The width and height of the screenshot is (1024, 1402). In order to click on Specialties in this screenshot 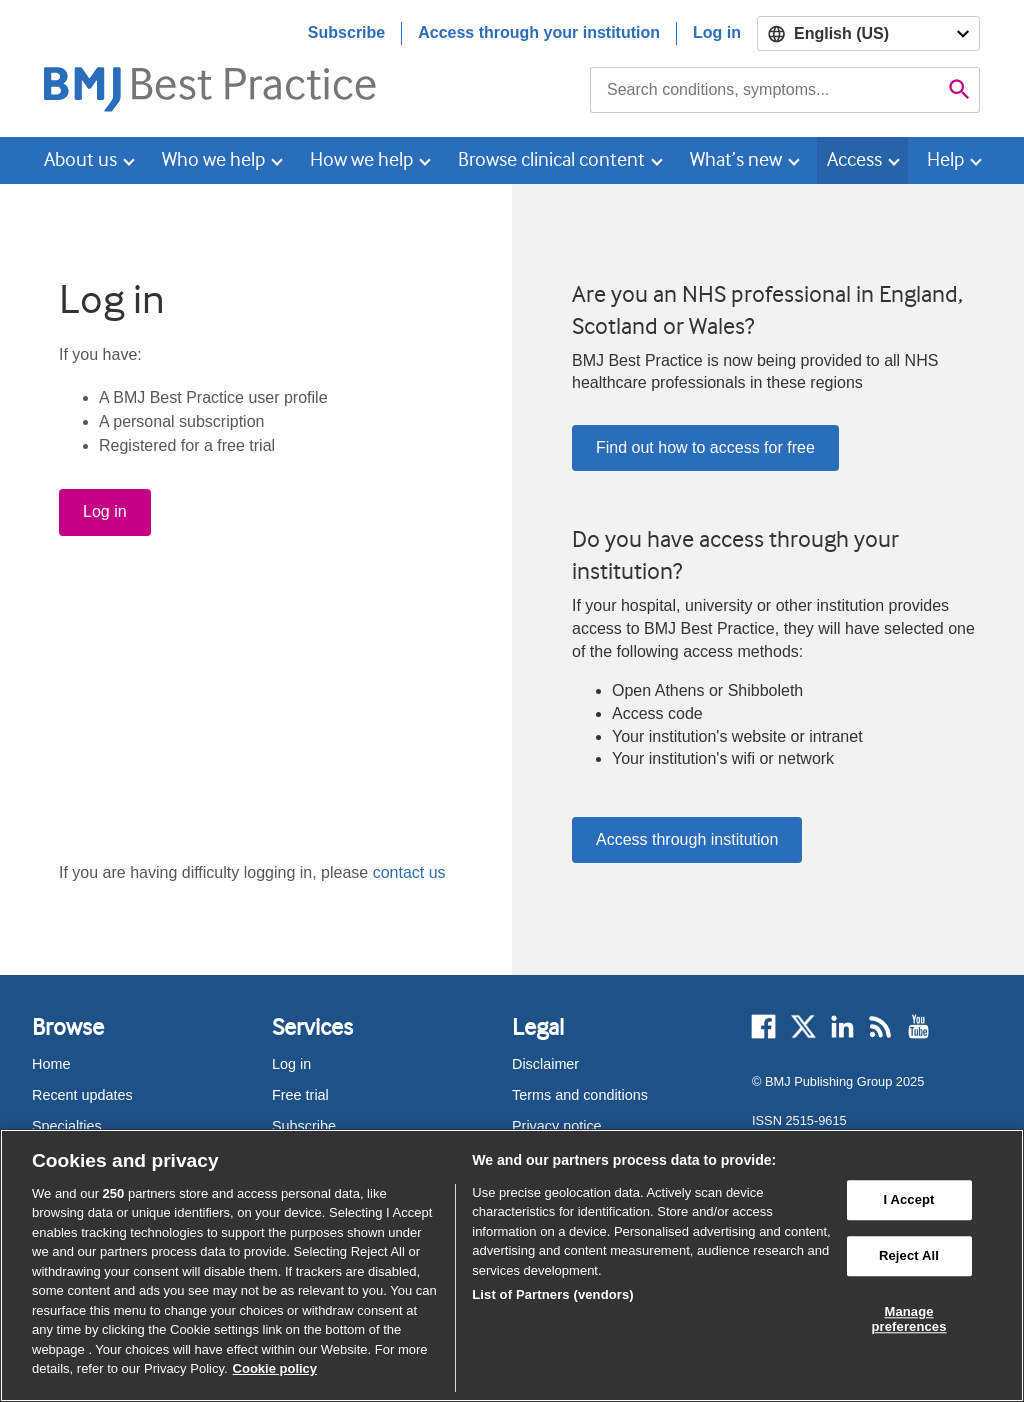, I will do `click(67, 1126)`.